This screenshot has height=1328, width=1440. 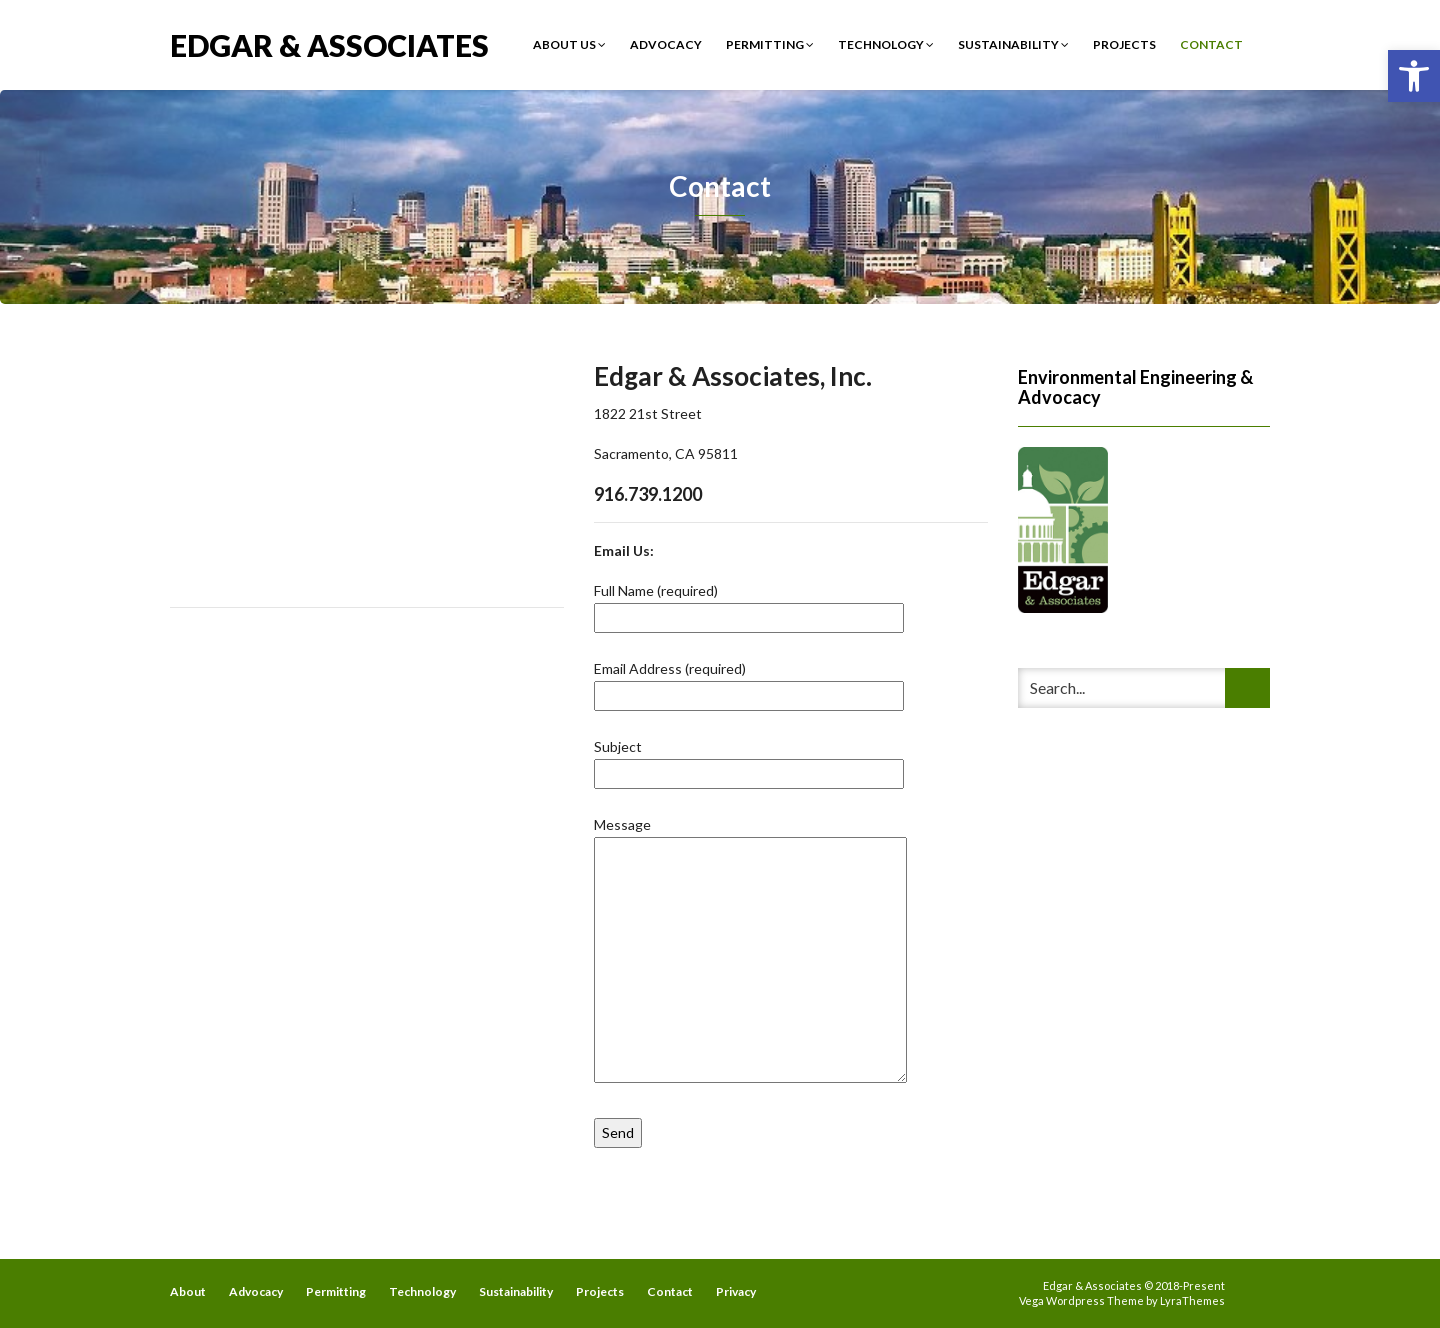 I want to click on [button], so click(x=1414, y=76).